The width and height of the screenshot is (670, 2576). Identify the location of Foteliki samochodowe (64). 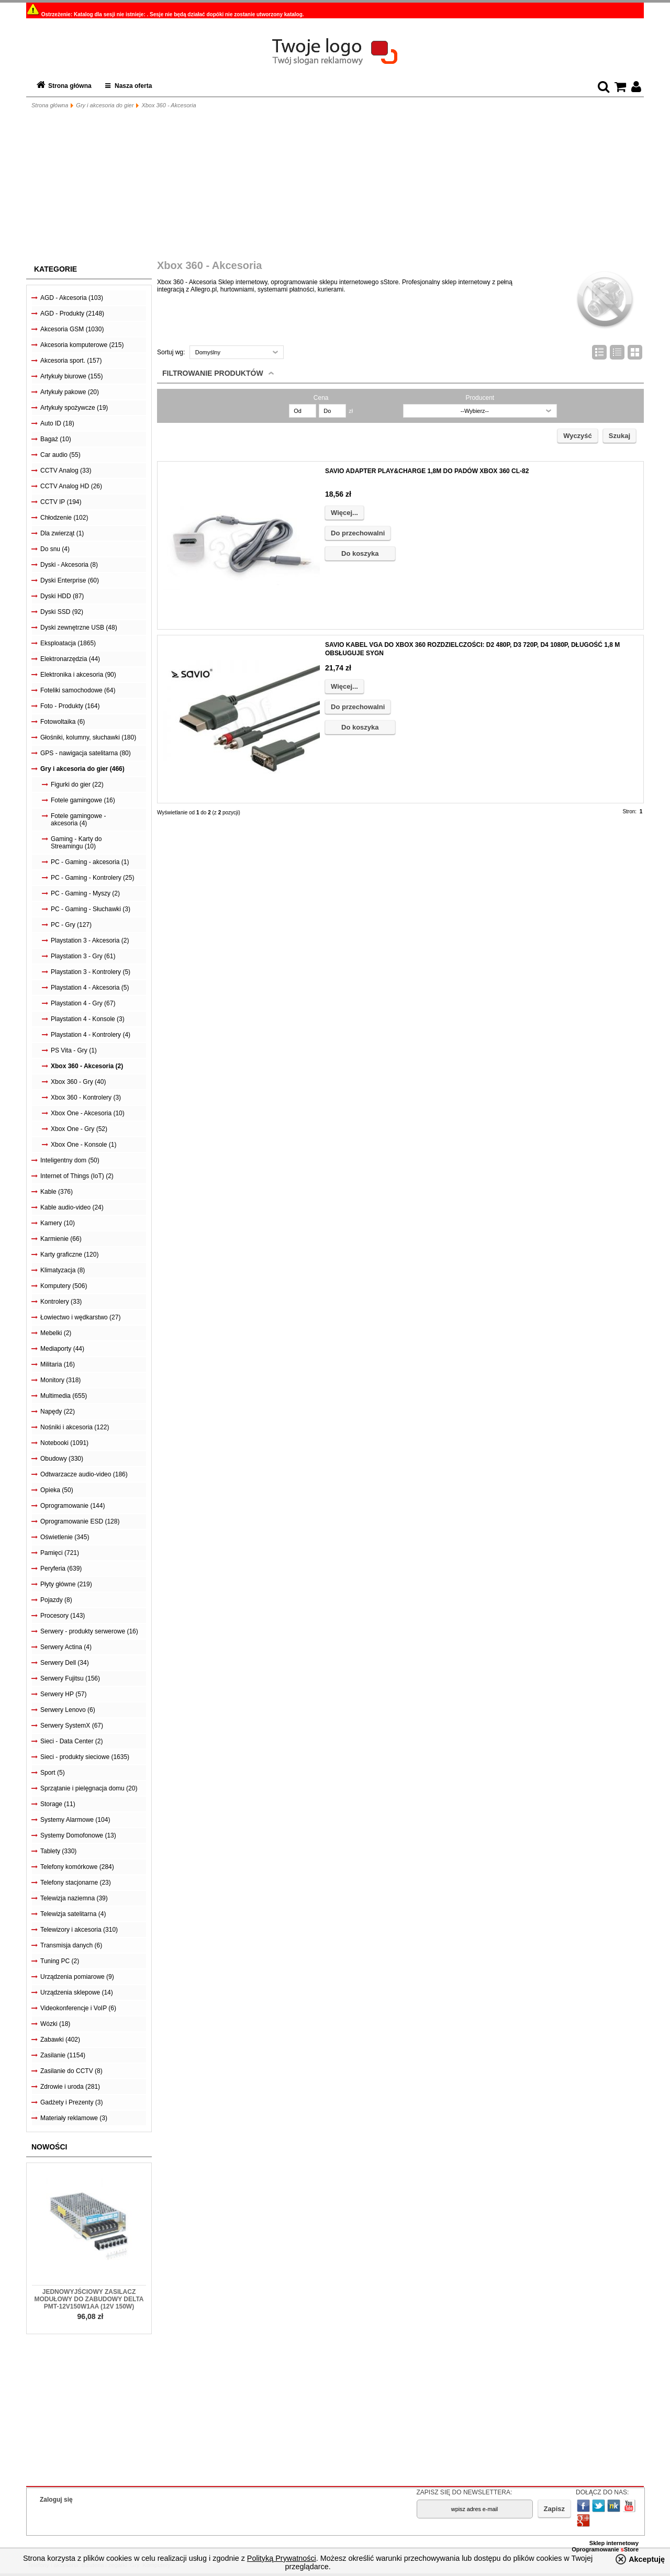
(77, 690).